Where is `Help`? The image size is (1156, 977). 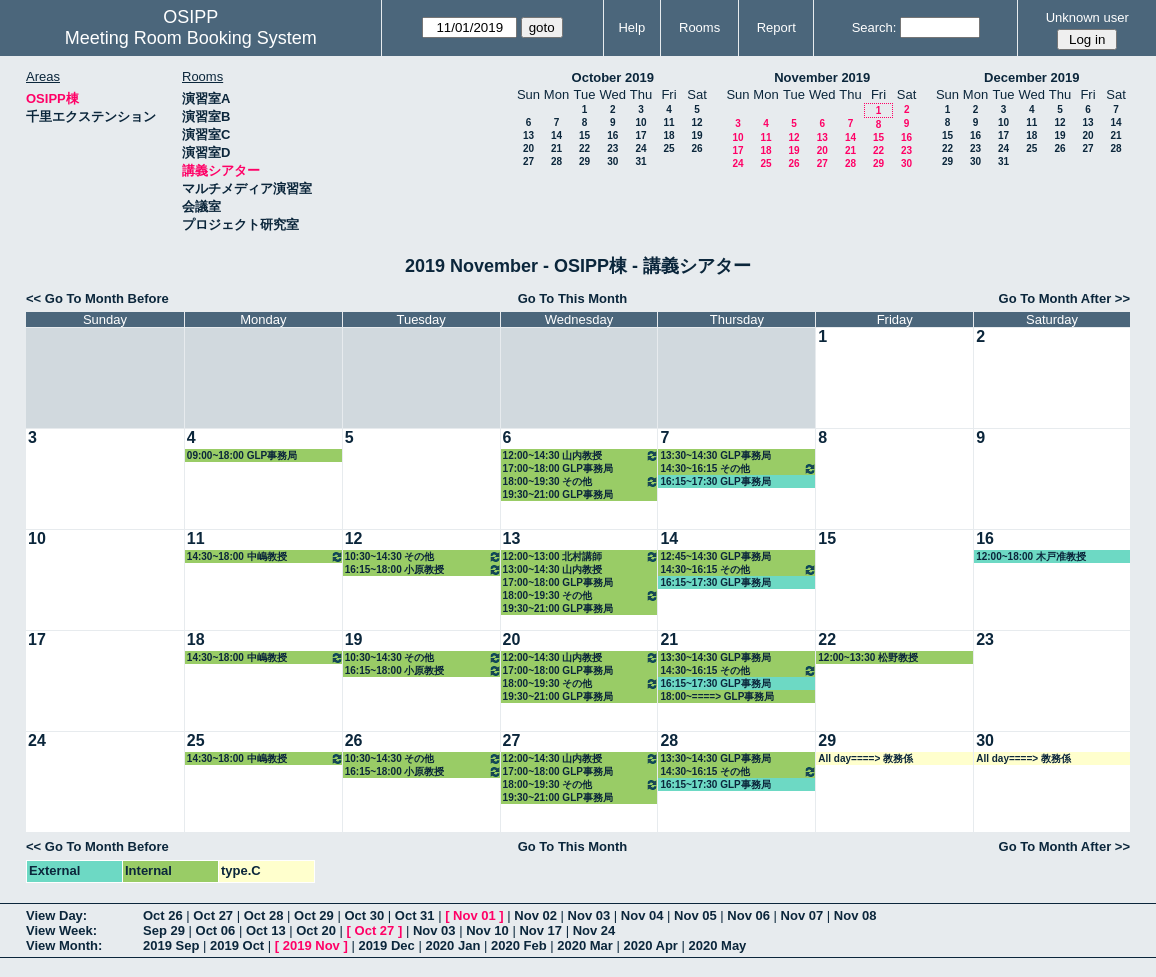 Help is located at coordinates (631, 27).